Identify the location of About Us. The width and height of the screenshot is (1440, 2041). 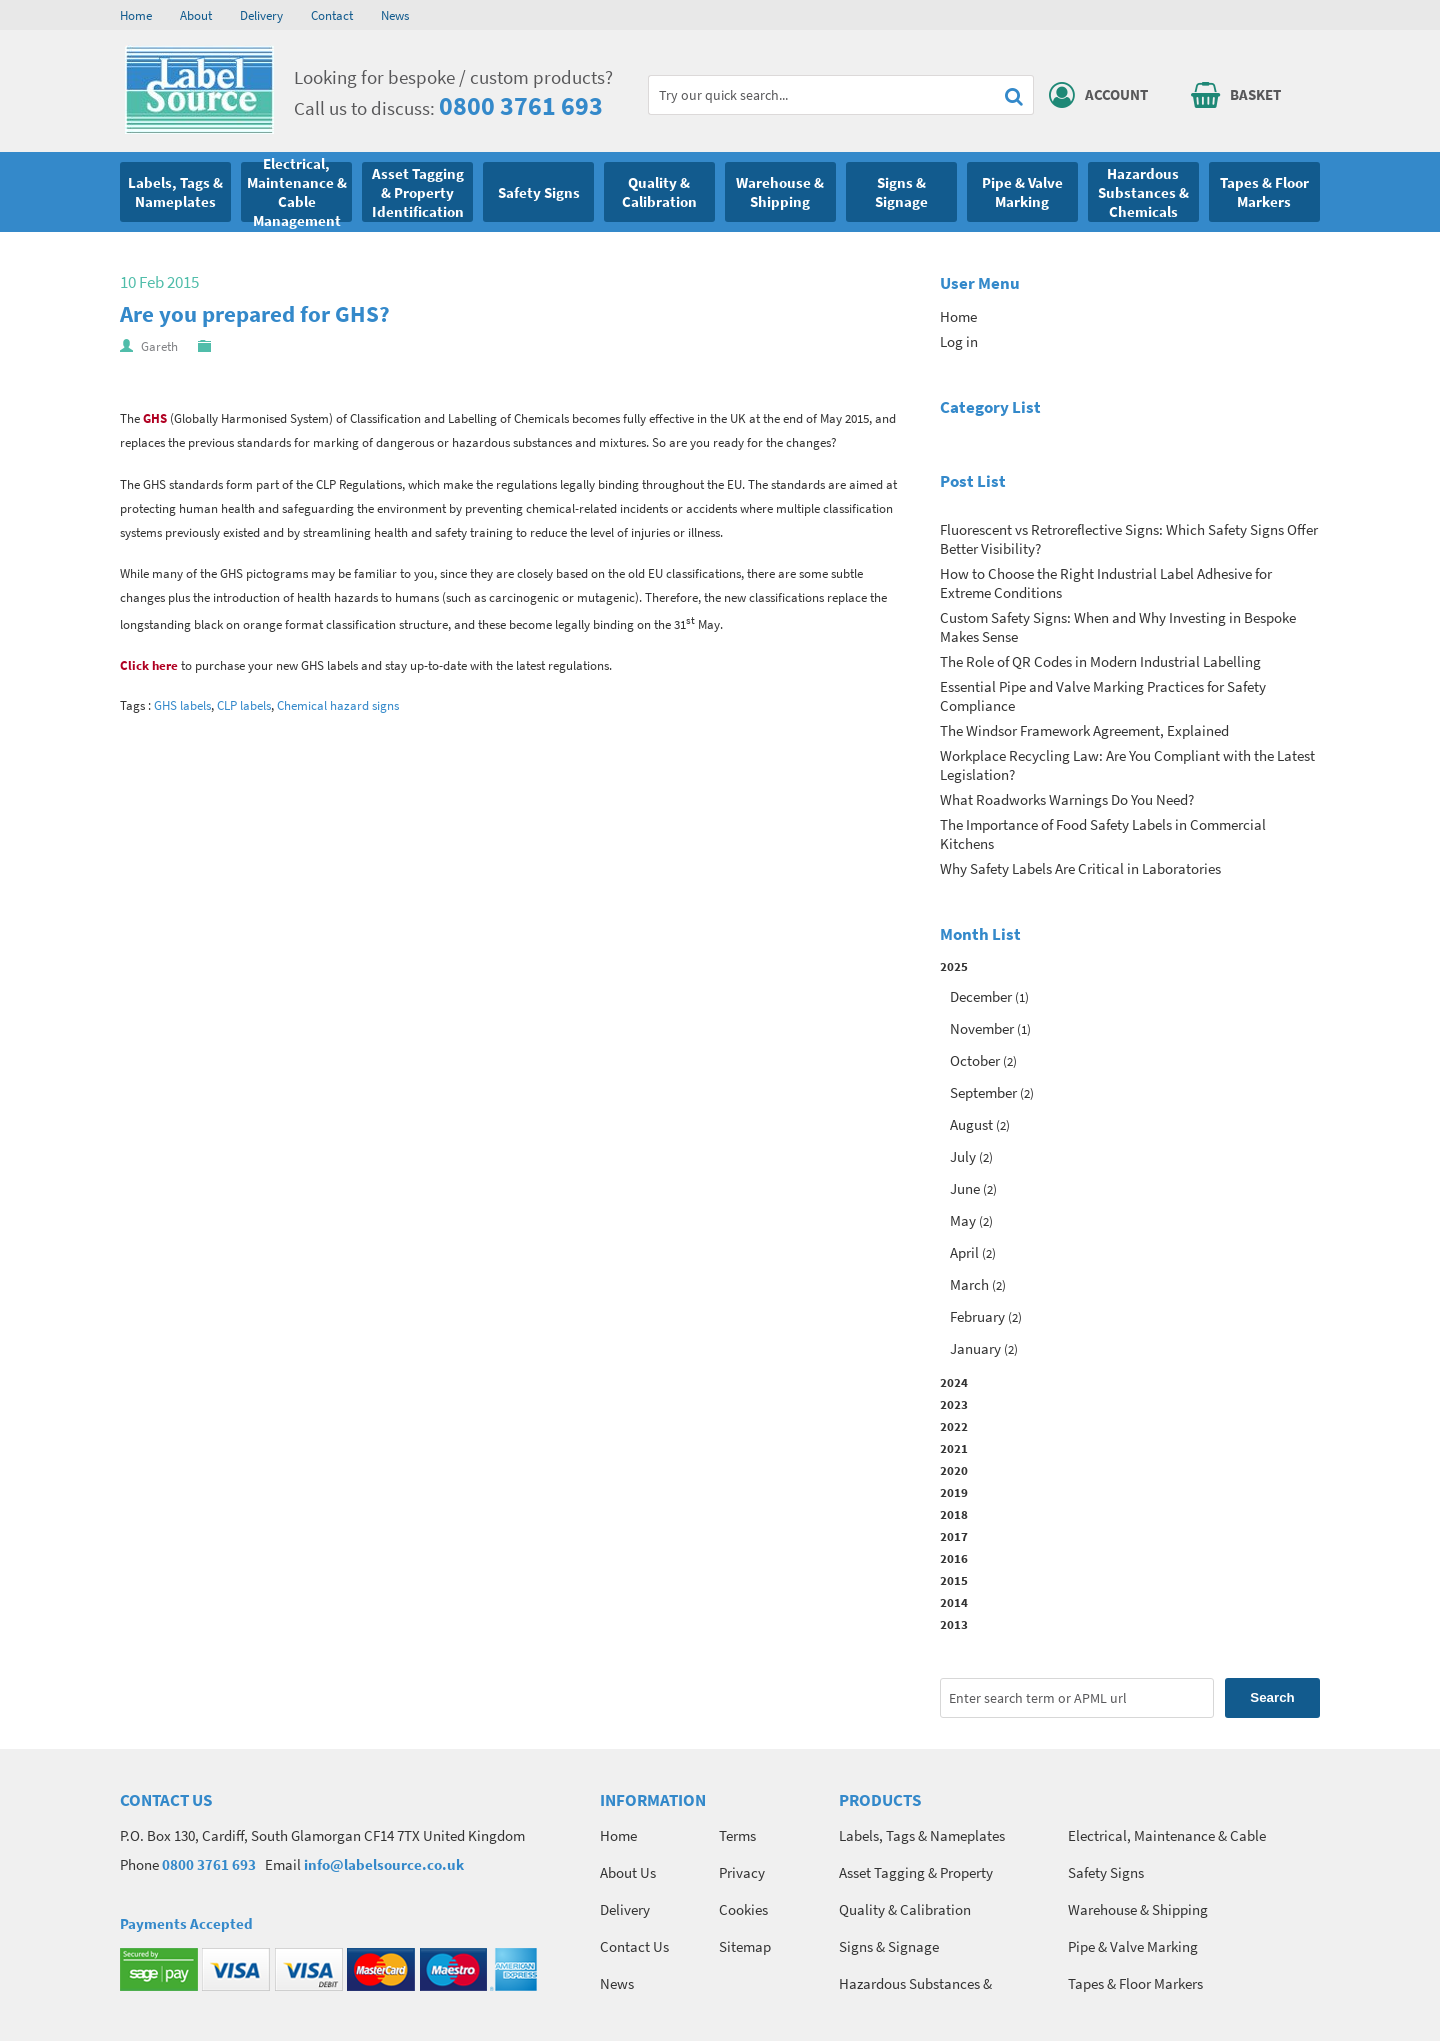
(628, 1872).